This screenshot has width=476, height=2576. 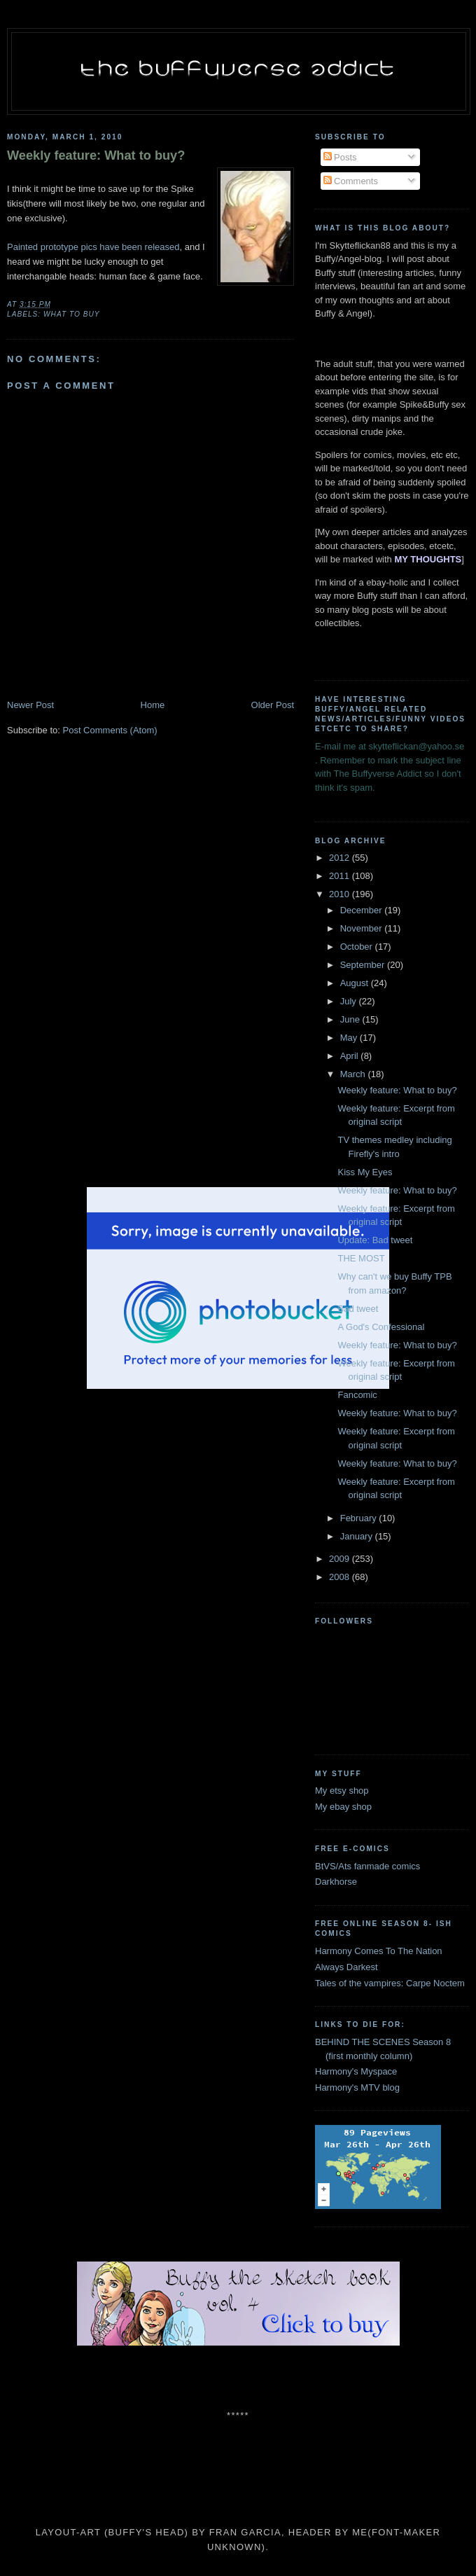 What do you see at coordinates (272, 705) in the screenshot?
I see `Older Post` at bounding box center [272, 705].